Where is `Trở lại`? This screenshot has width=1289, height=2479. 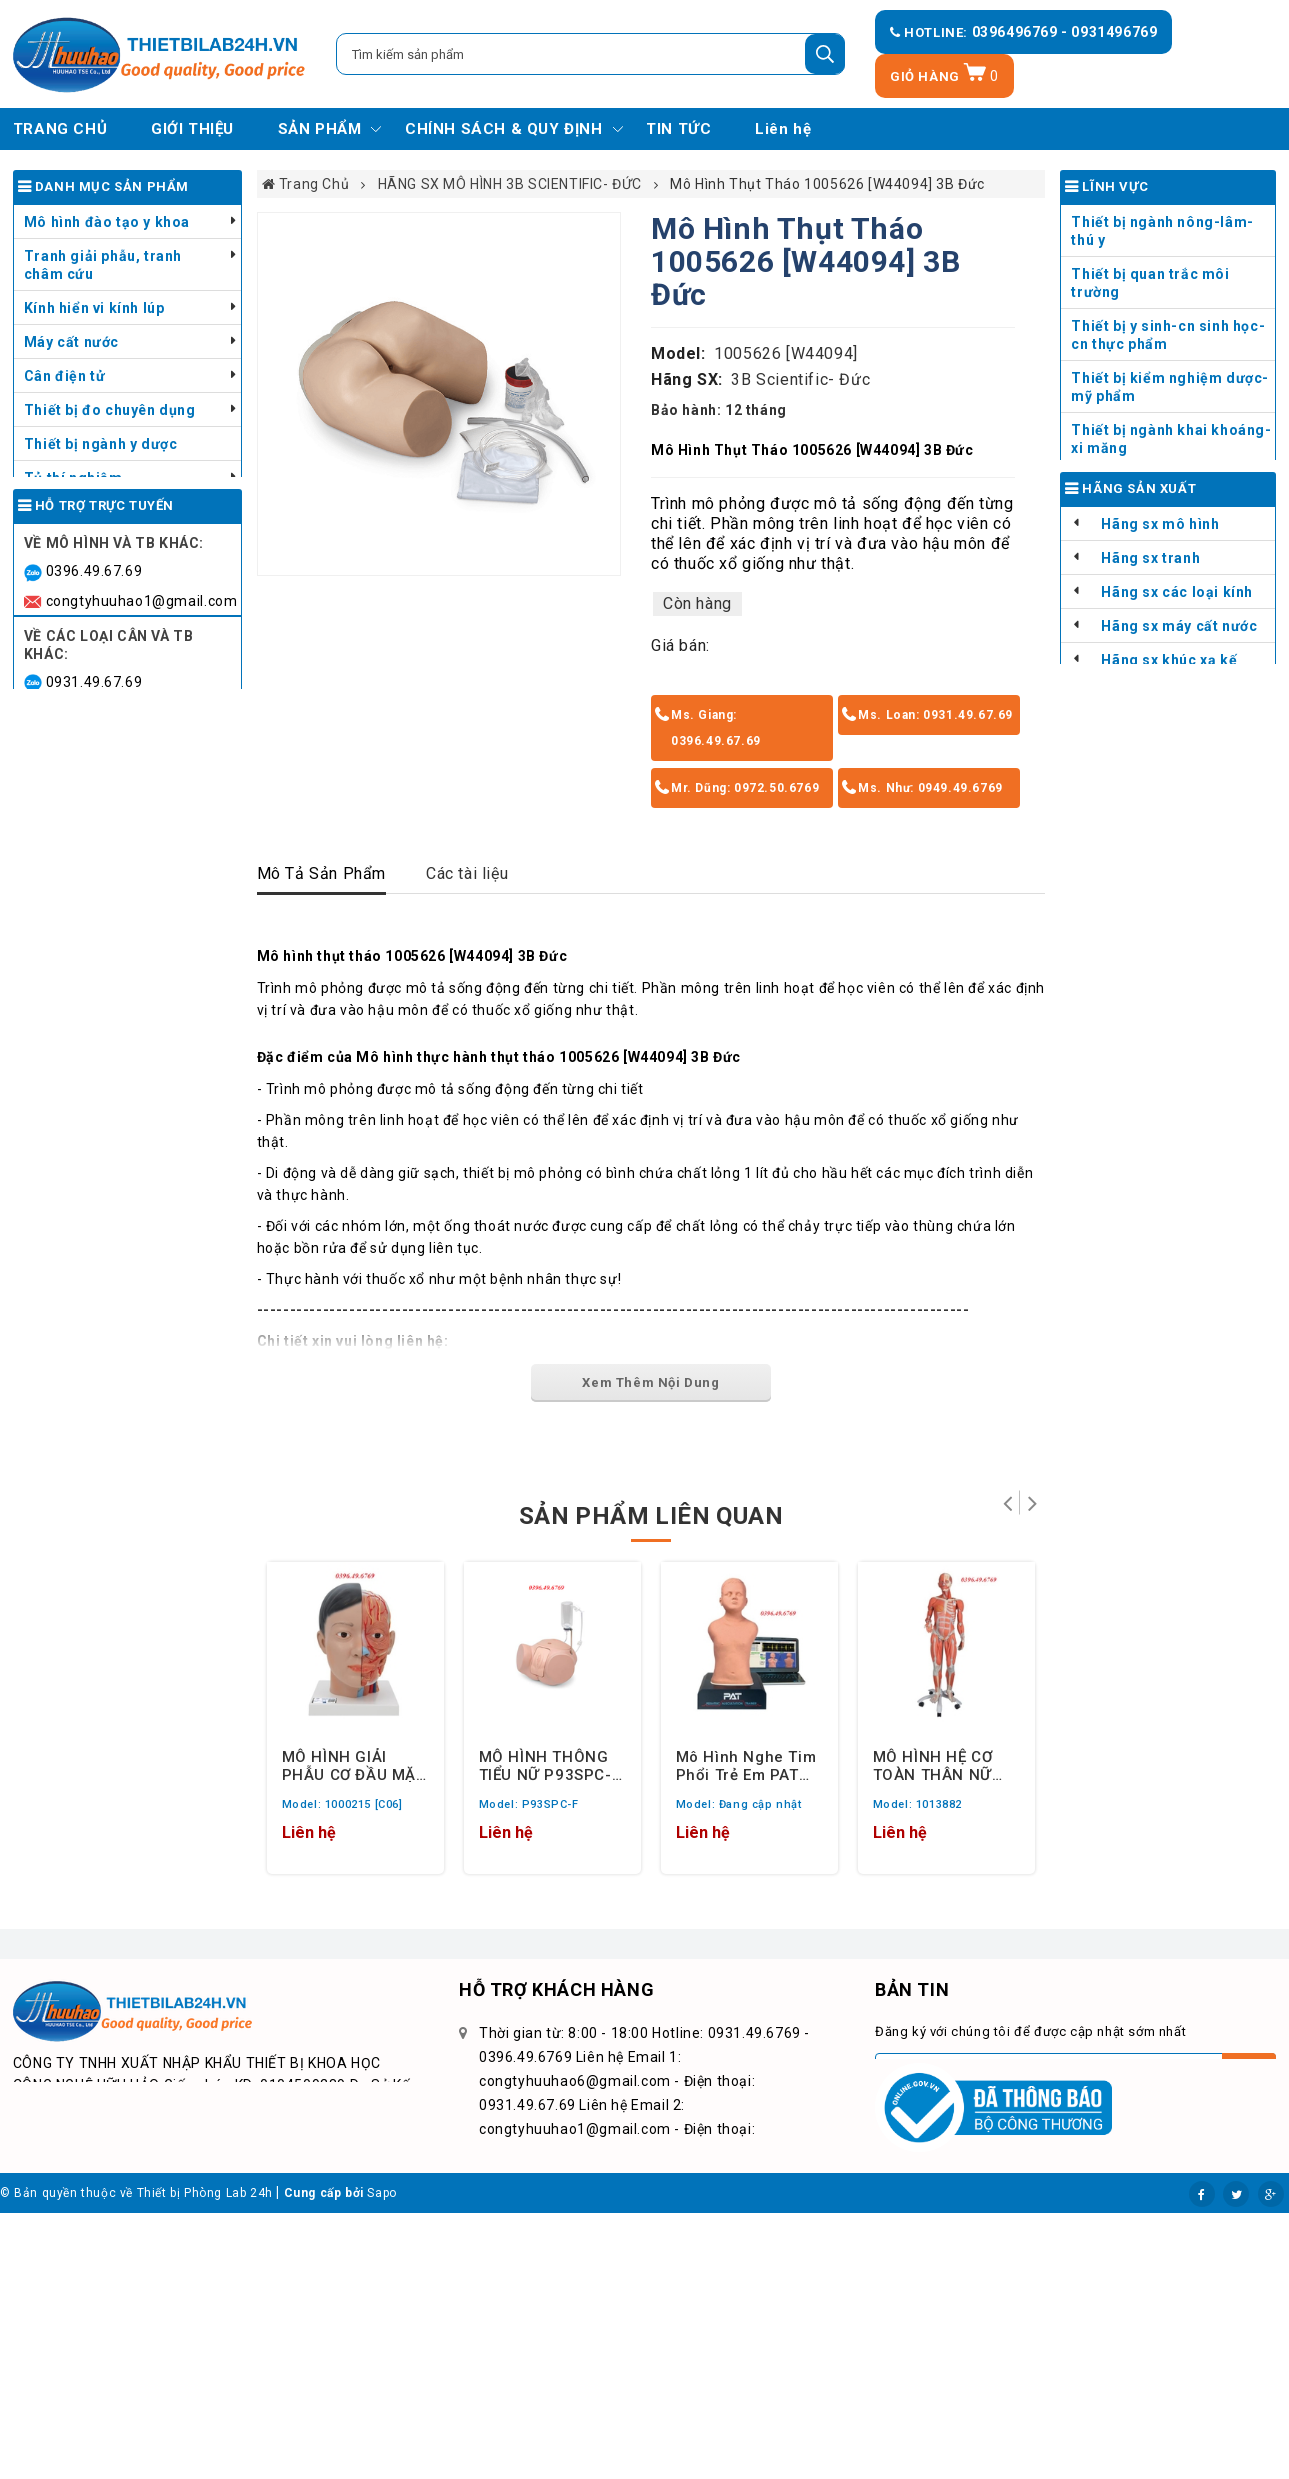 Trở lại is located at coordinates (1007, 1502).